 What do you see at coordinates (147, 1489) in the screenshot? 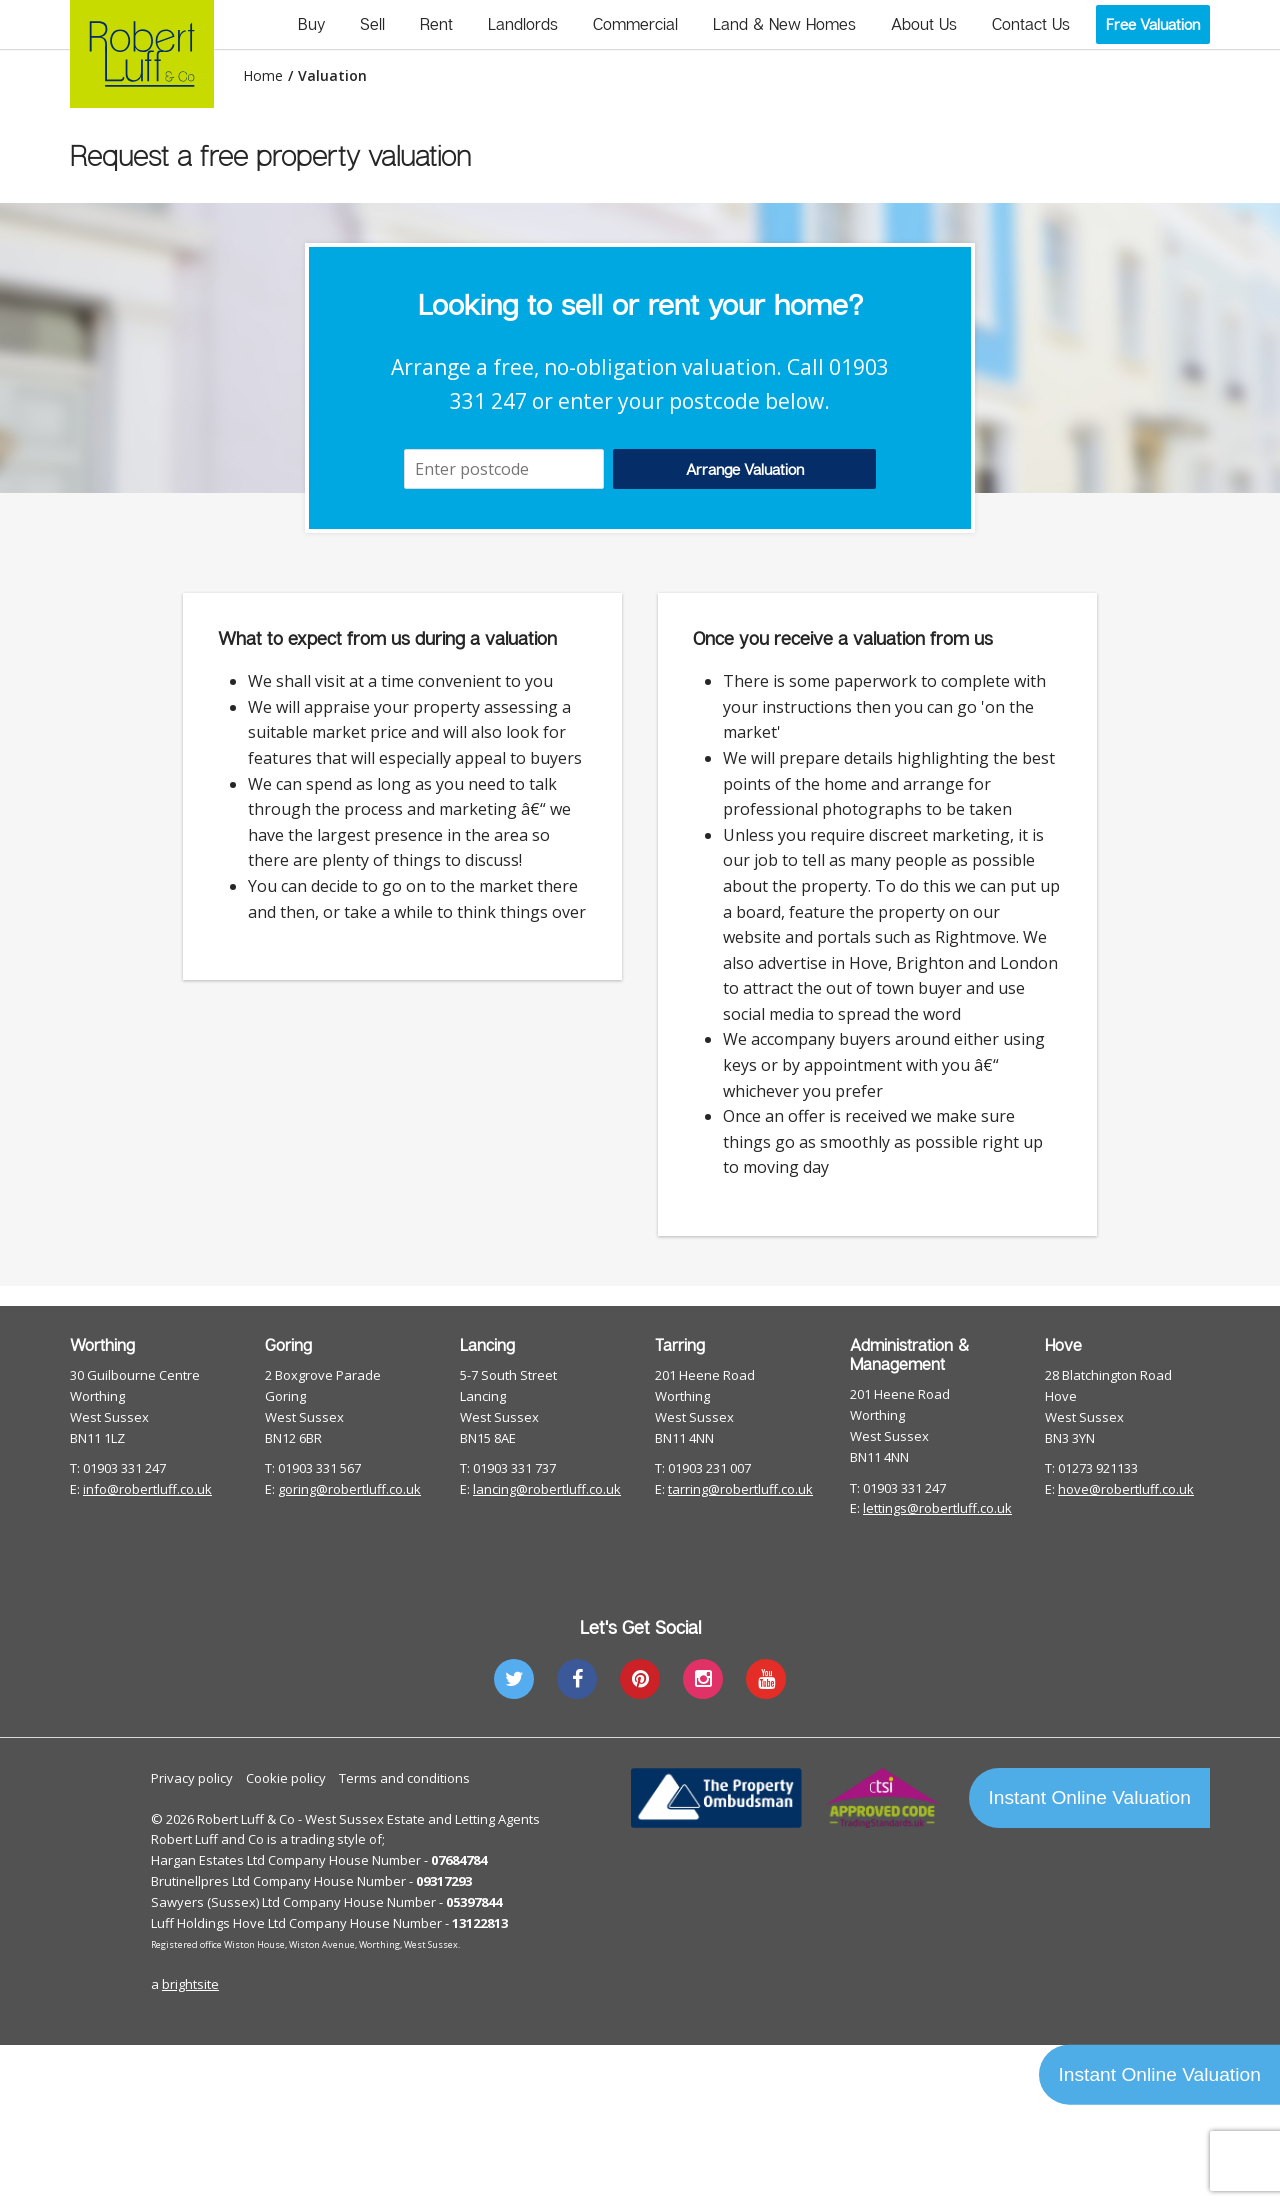
I see `info@robertluff.co.uk` at bounding box center [147, 1489].